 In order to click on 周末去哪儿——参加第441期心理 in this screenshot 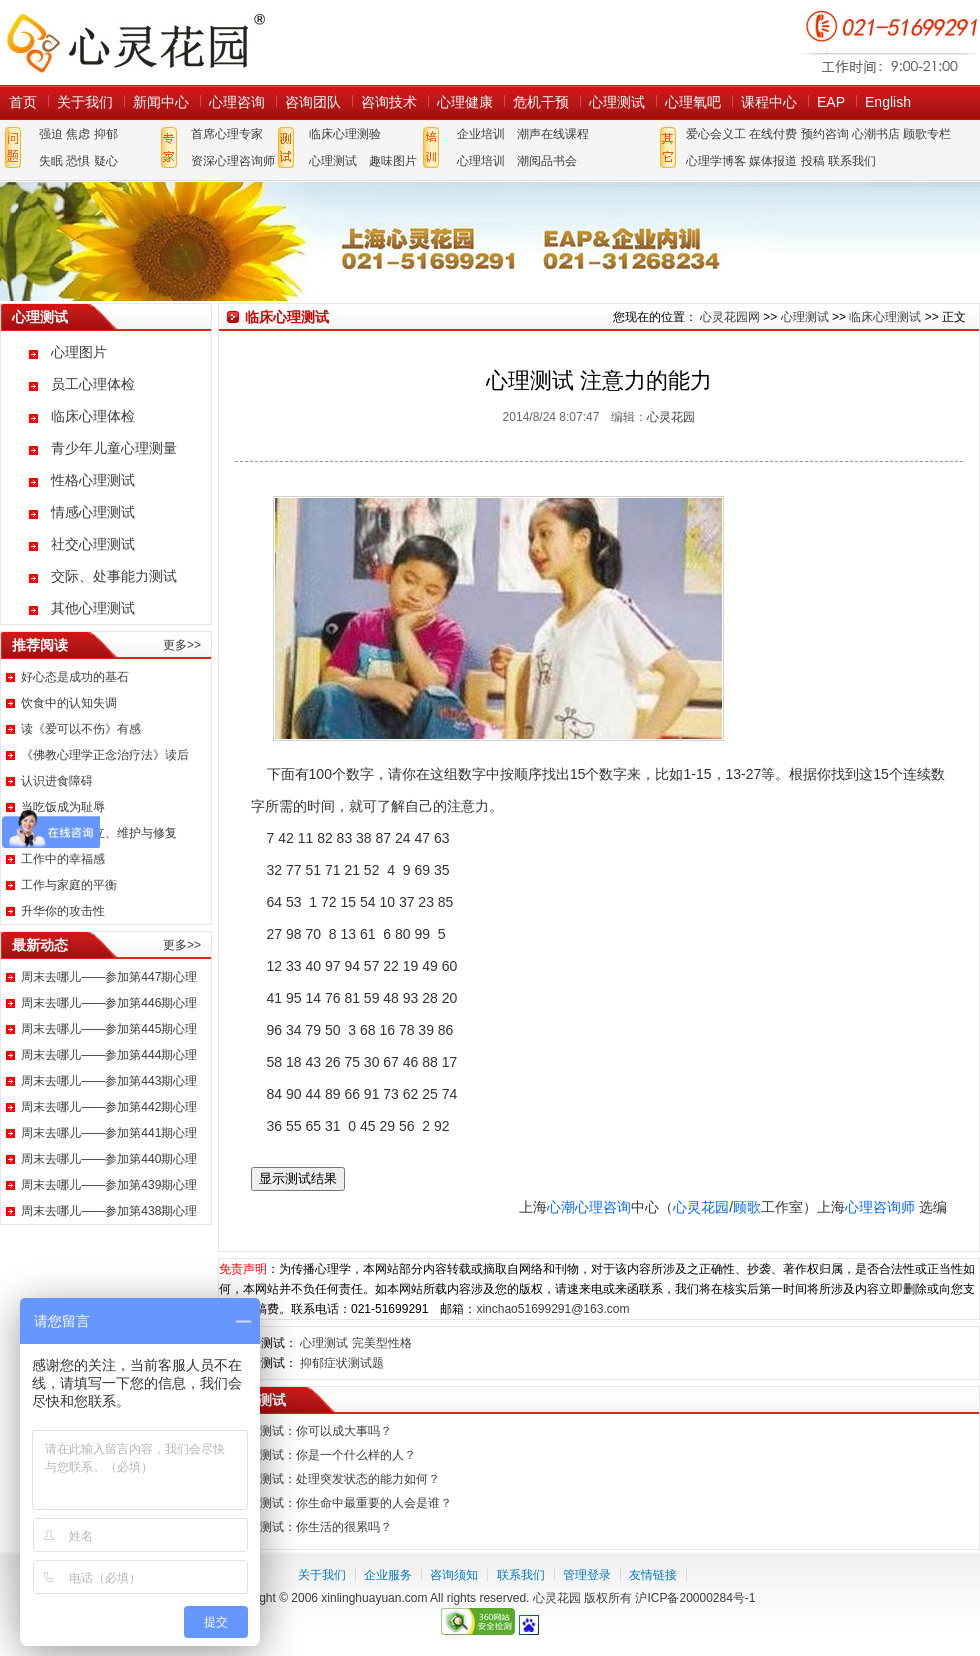, I will do `click(109, 1133)`.